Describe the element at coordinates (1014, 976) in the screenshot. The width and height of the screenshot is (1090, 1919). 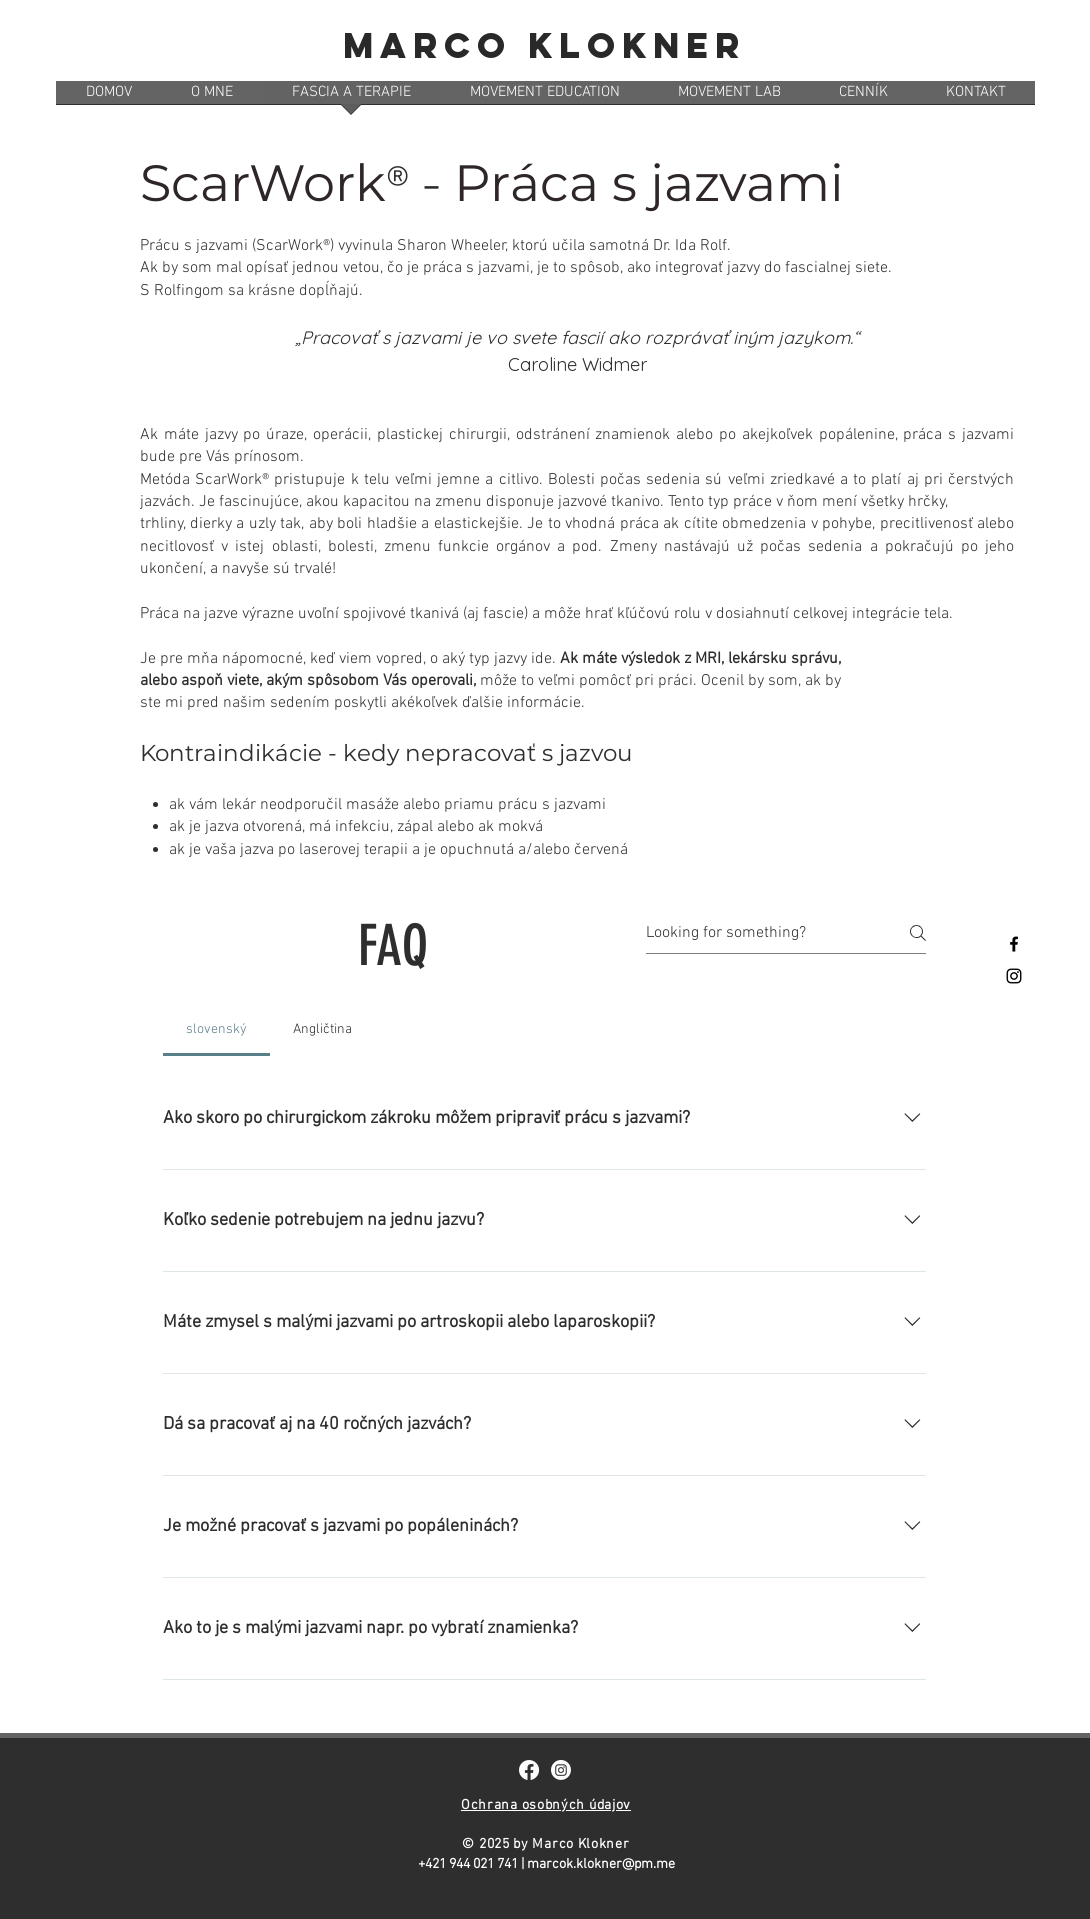
I see `[Black Instagram Icon]` at that location.